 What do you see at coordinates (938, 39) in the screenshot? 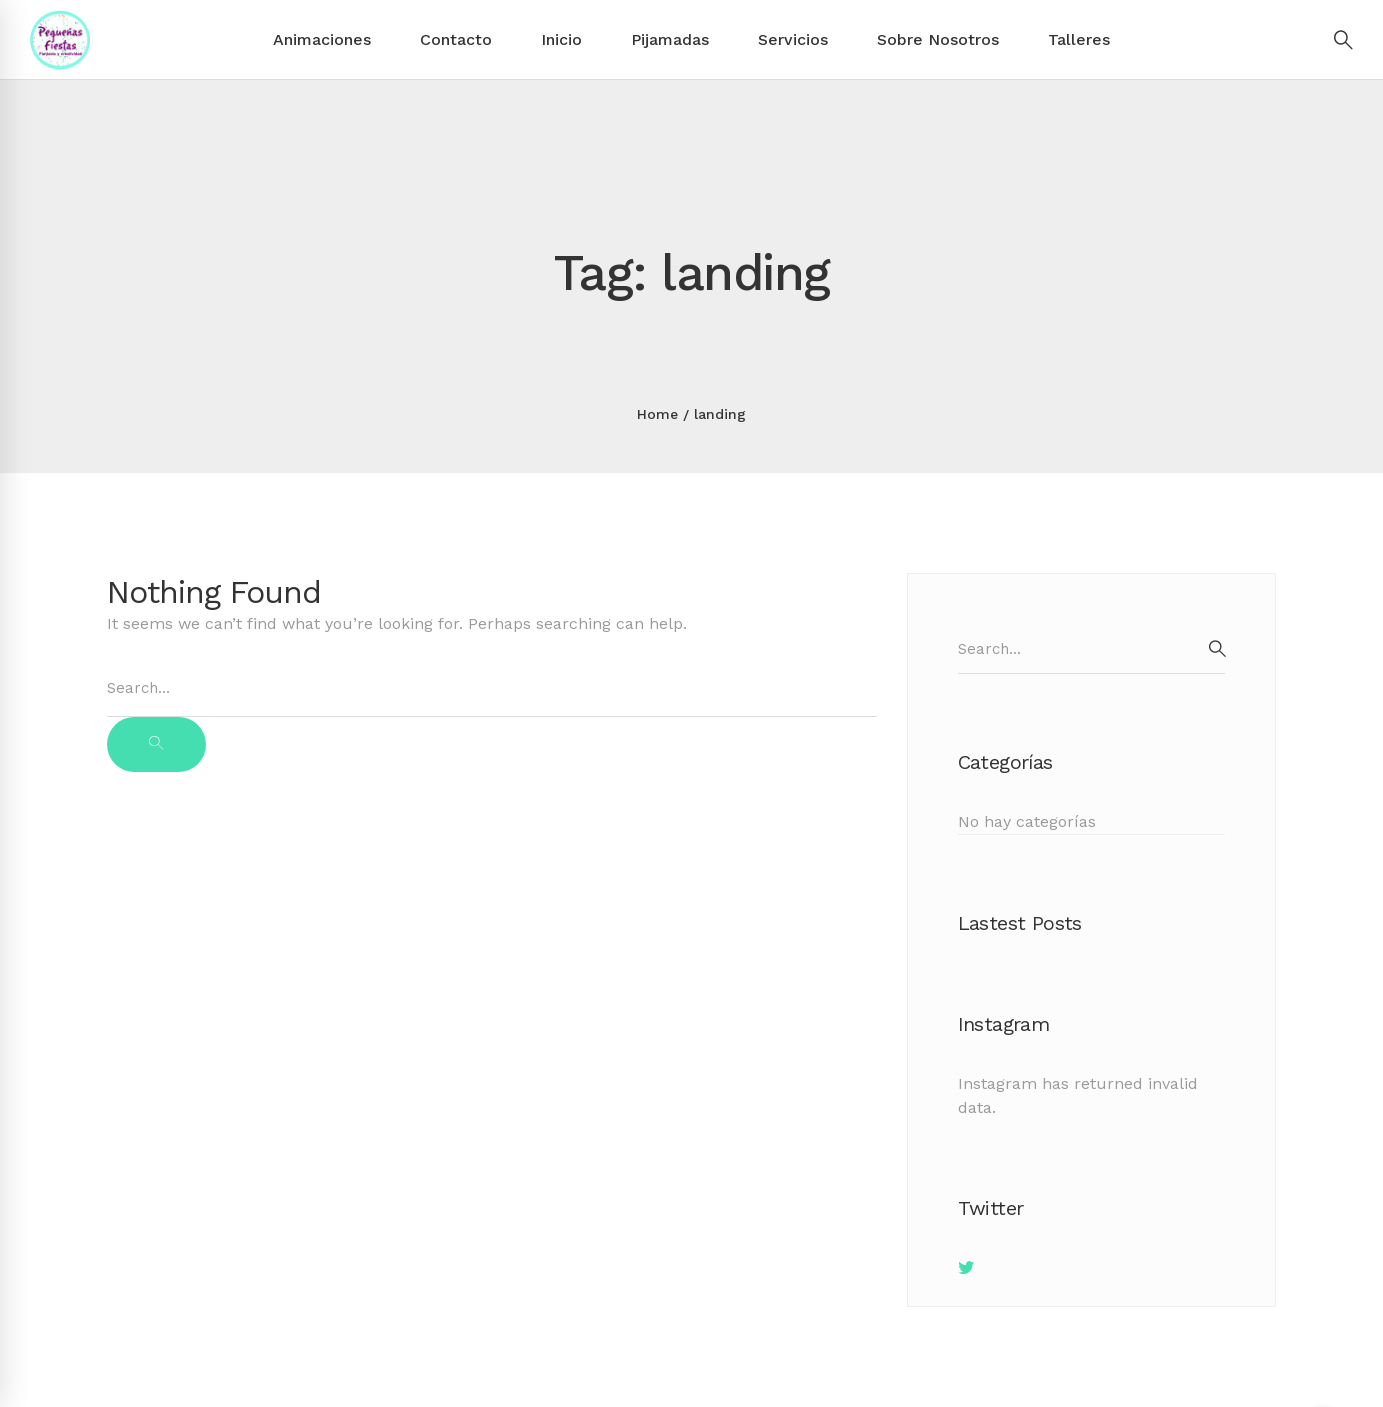
I see `Sobre Nosotros` at bounding box center [938, 39].